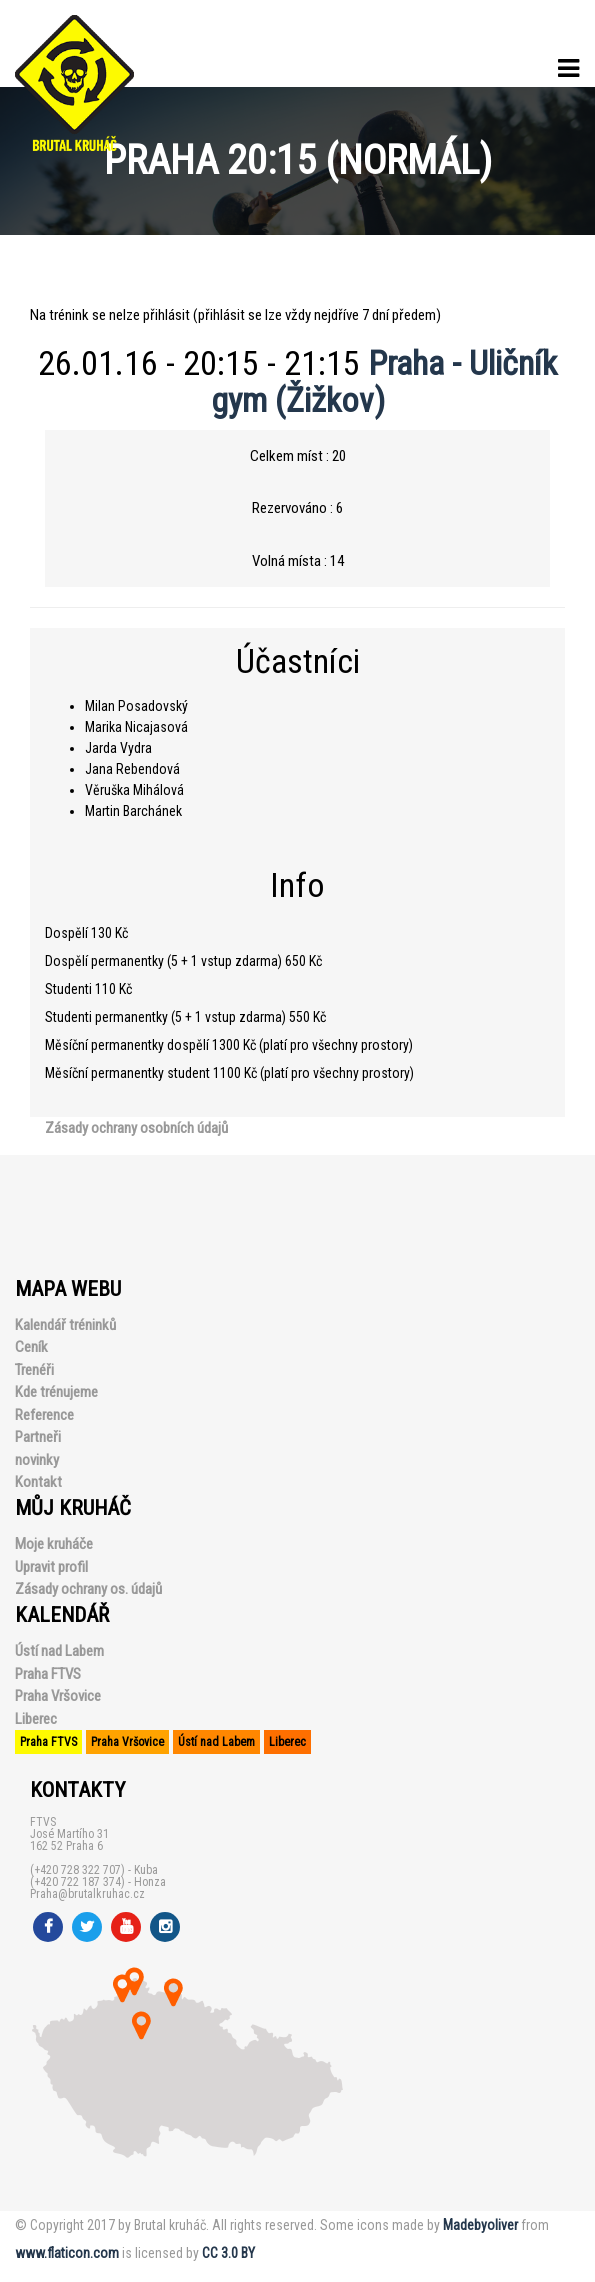 This screenshot has height=2282, width=595. What do you see at coordinates (36, 1719) in the screenshot?
I see `Liberec` at bounding box center [36, 1719].